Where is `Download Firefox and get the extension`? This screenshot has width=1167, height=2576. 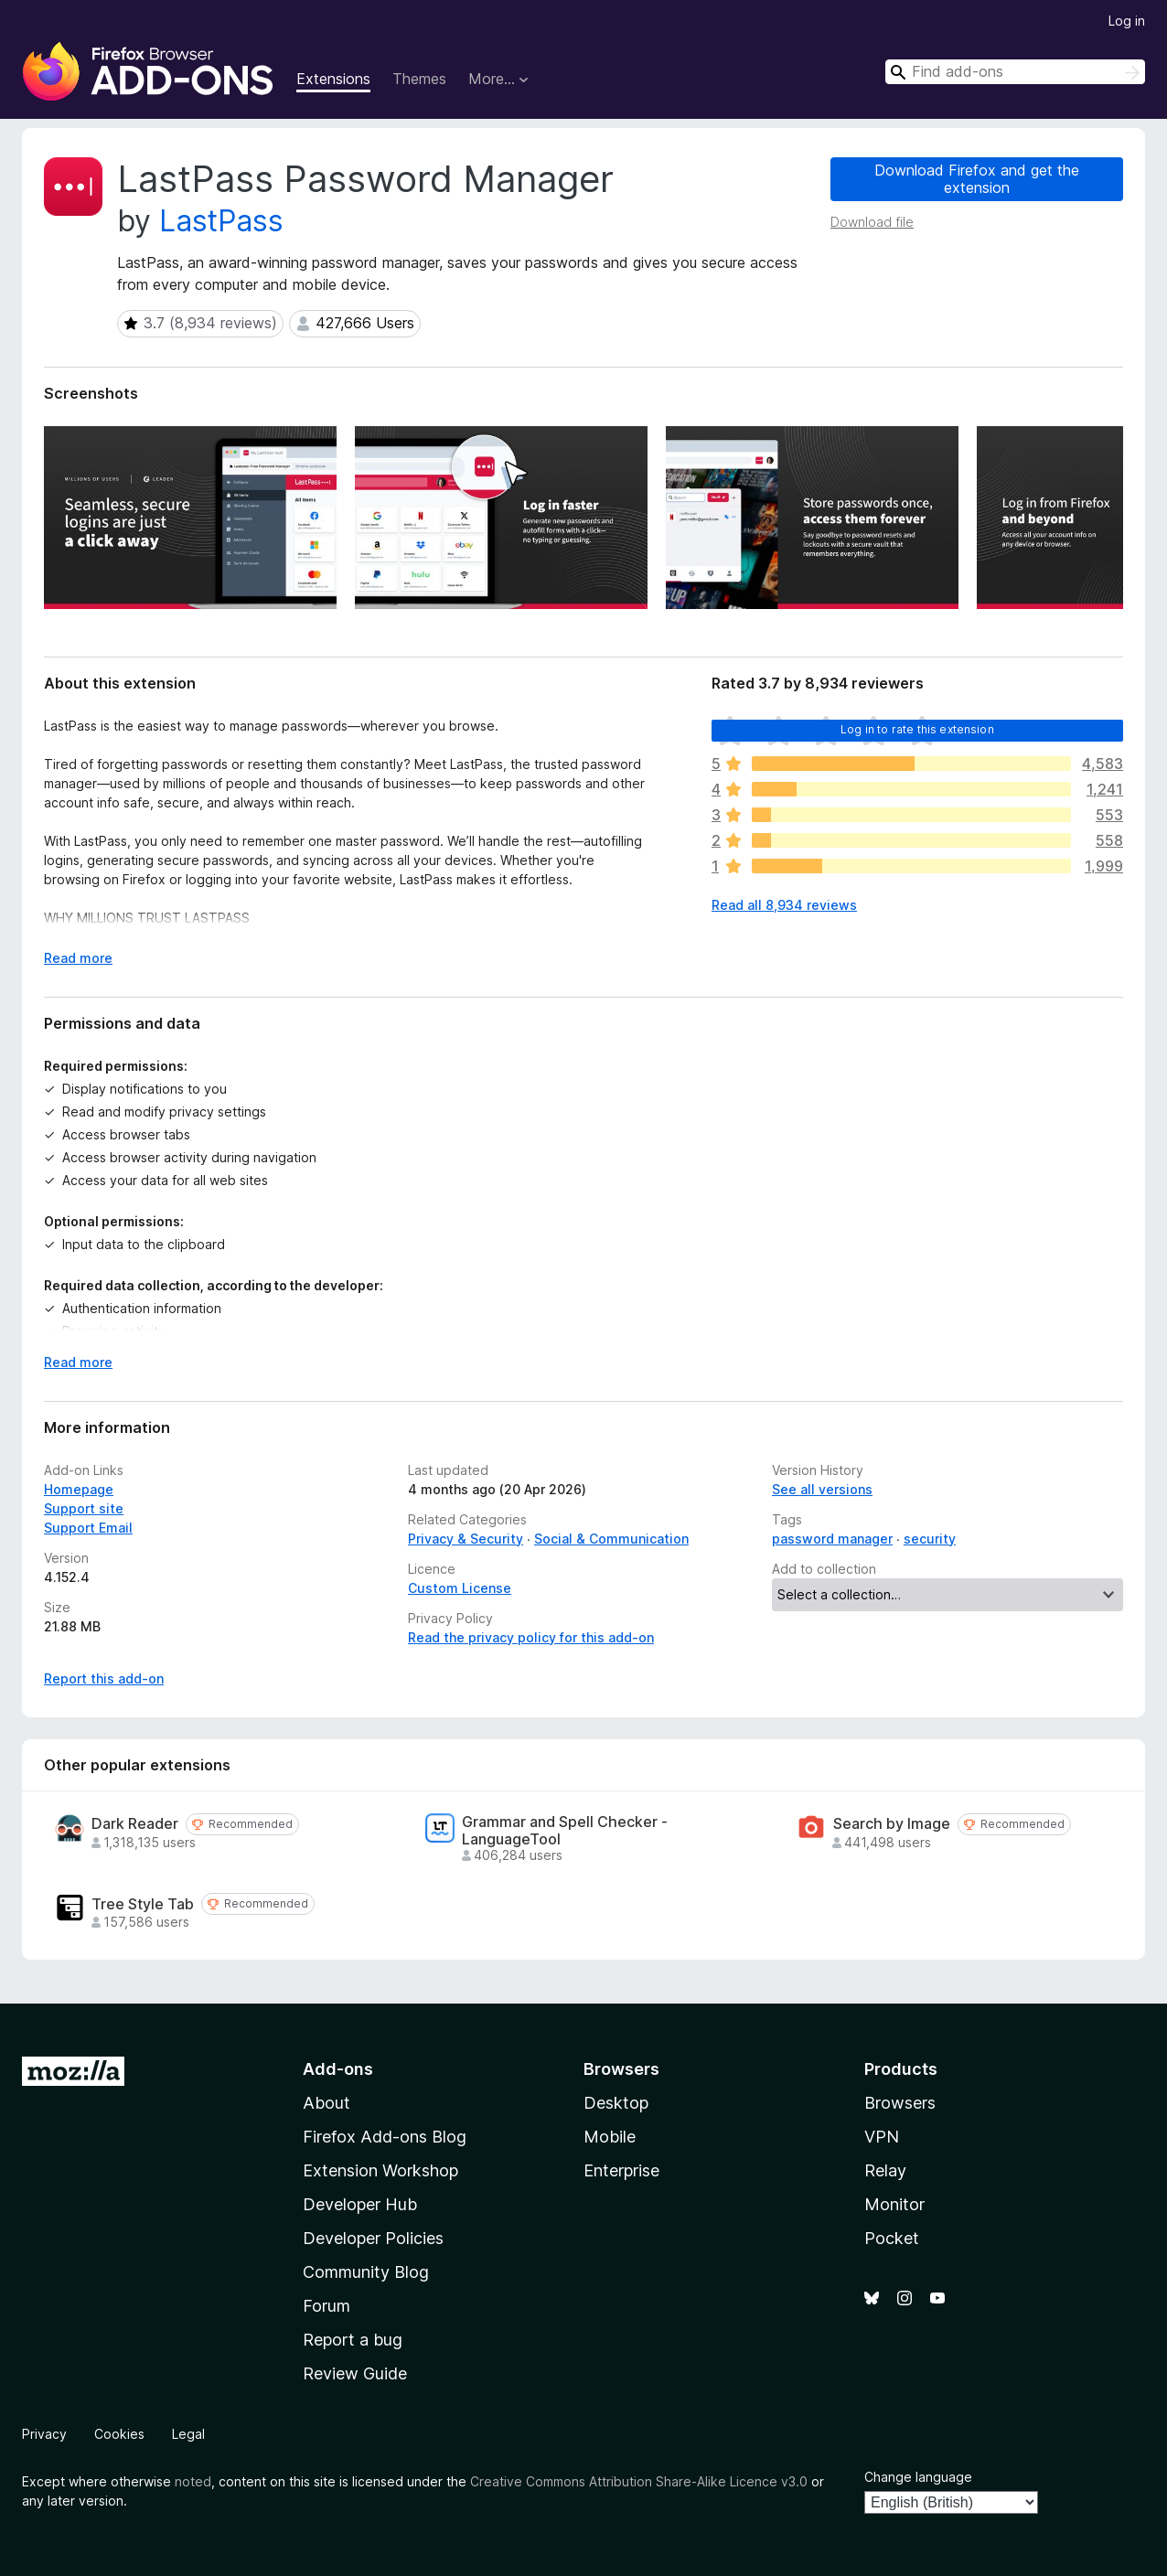
Download Firefox and get the extension is located at coordinates (976, 179).